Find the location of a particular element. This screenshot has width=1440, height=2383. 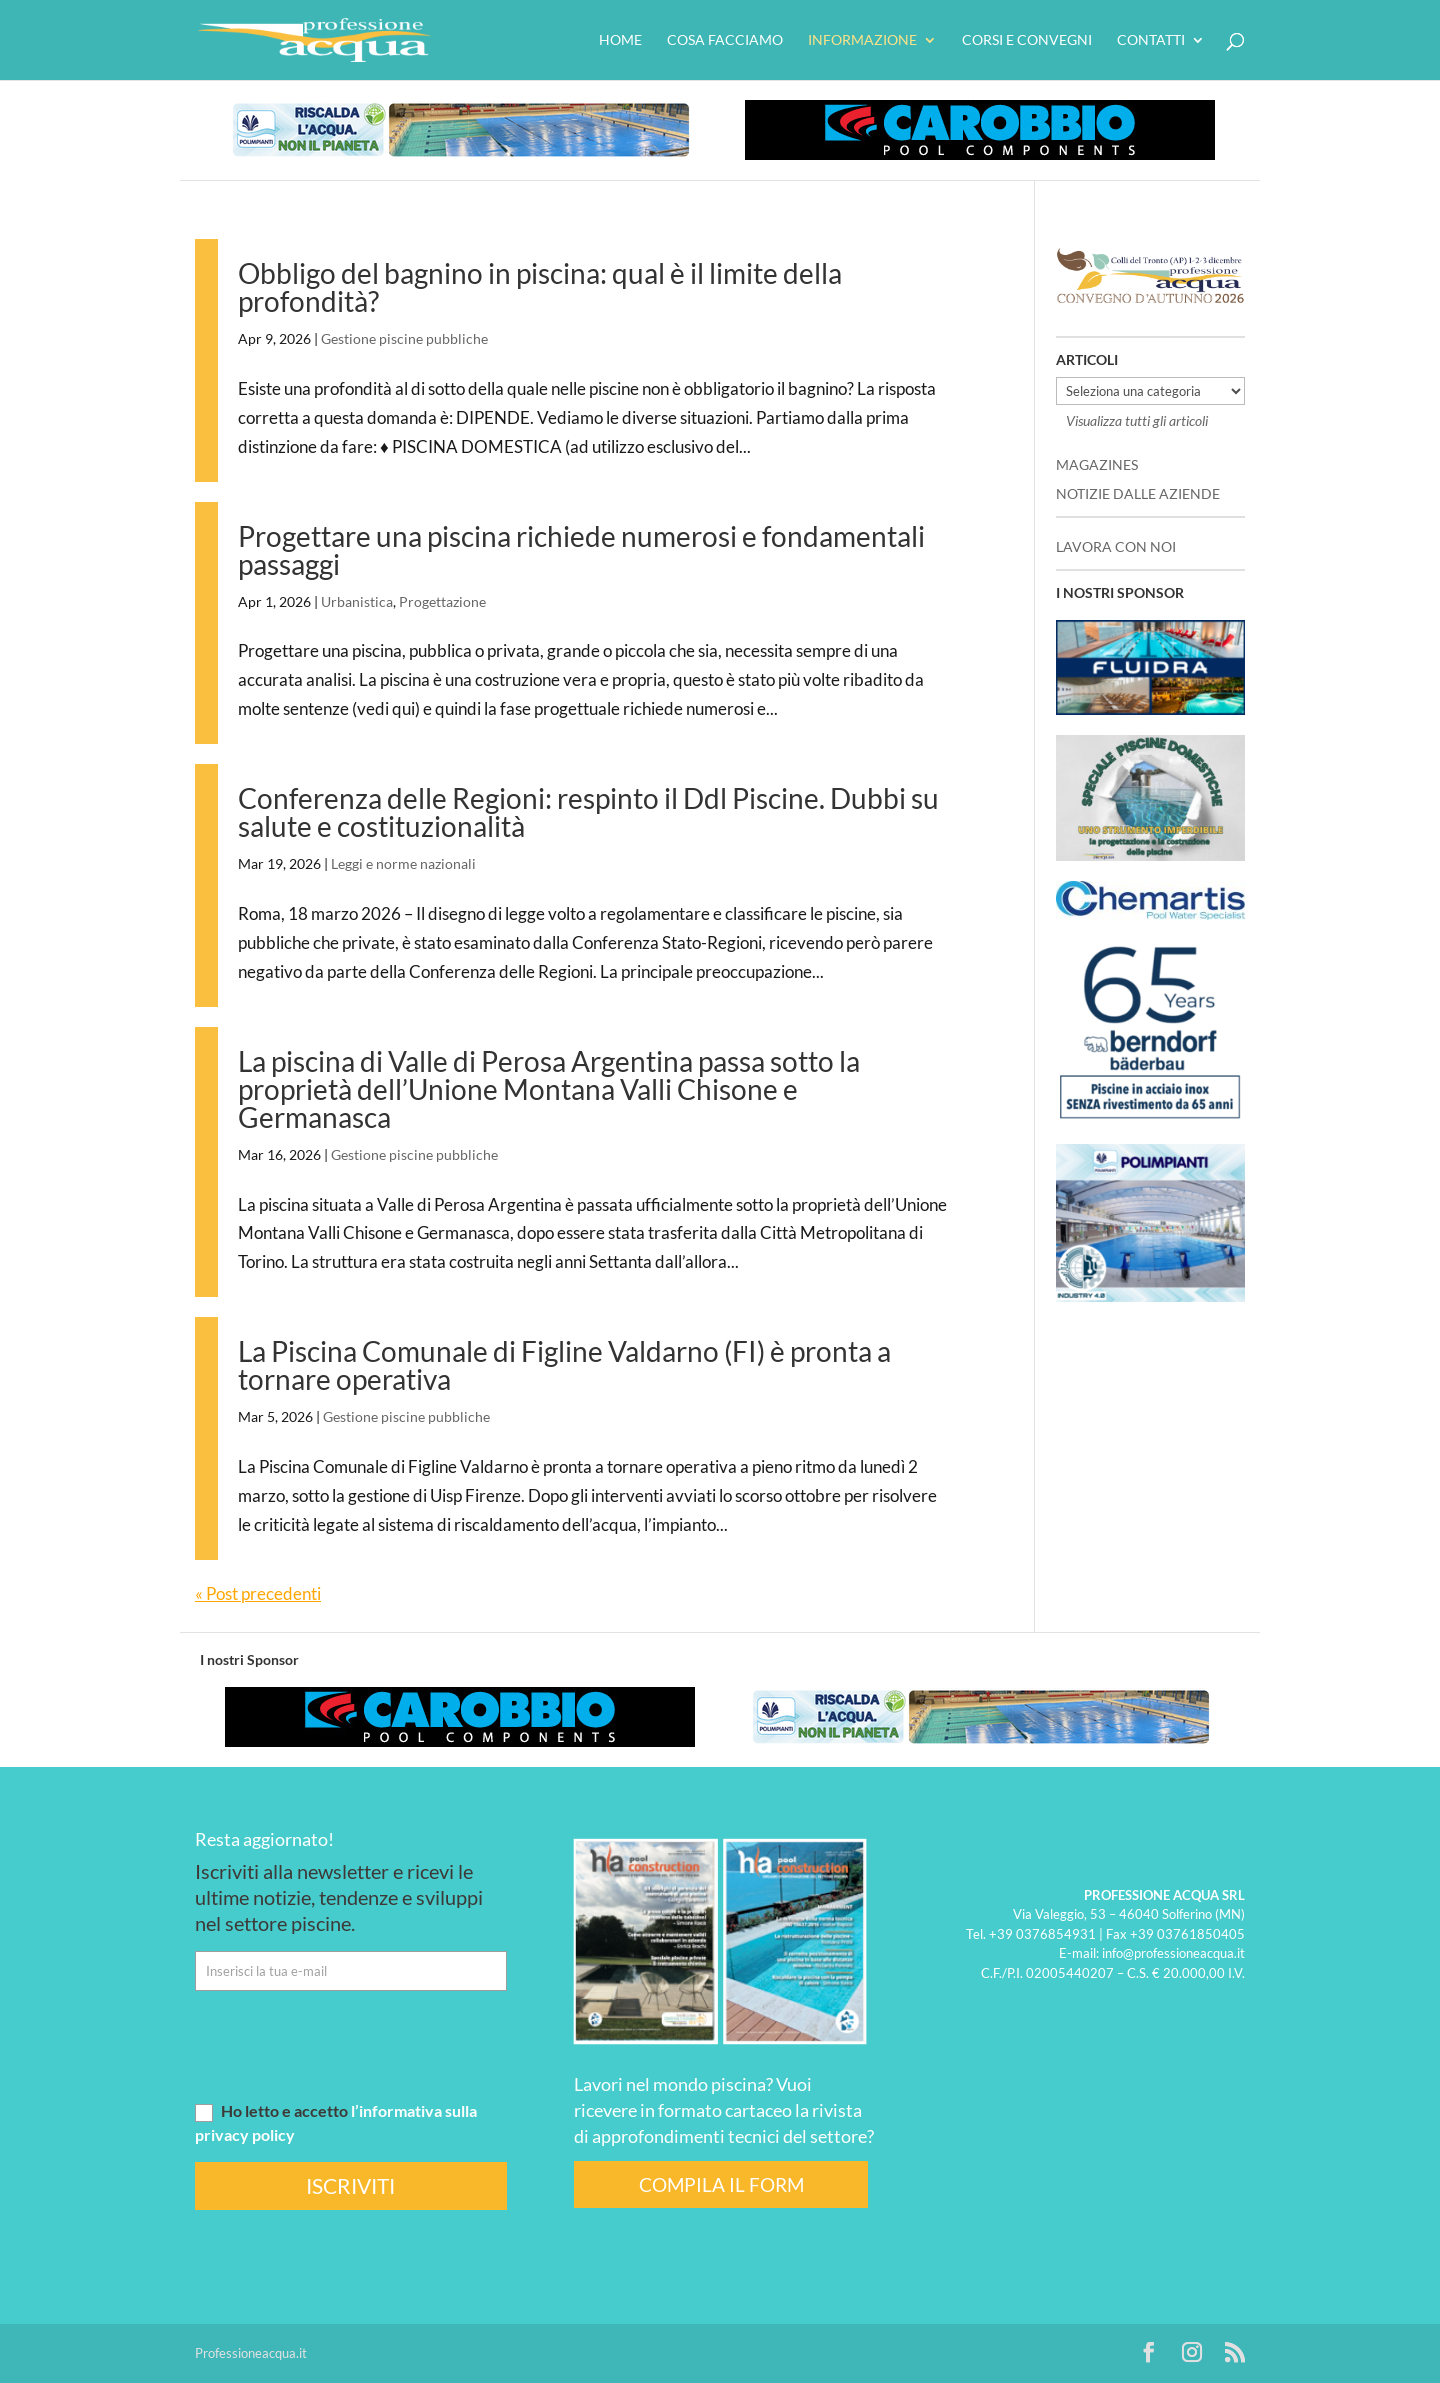

Obbligo del bagnino in piscina: qual è il limite della profondità? is located at coordinates (540, 287).